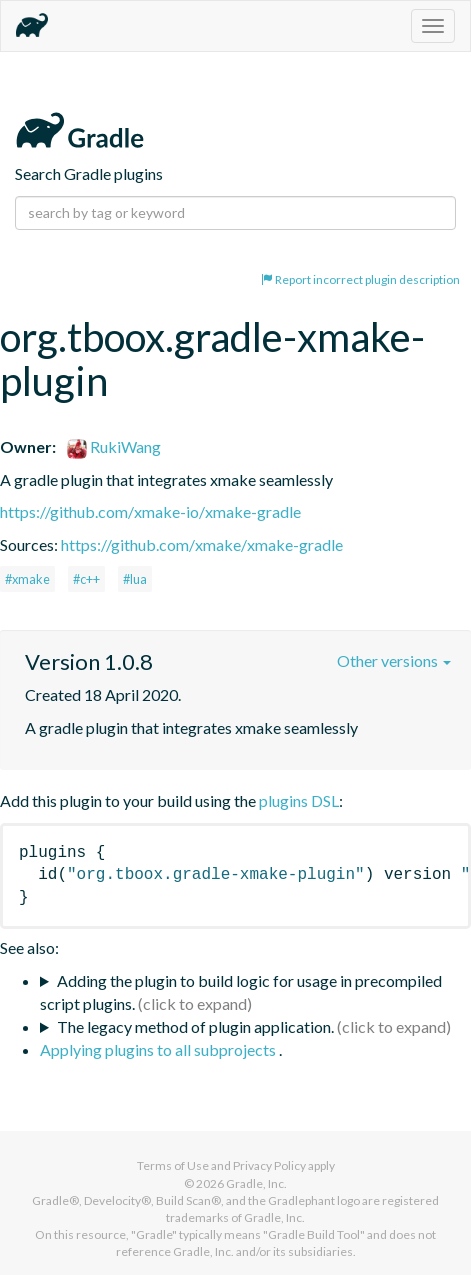 This screenshot has height=1275, width=471. I want to click on Privacy Policy, so click(269, 1165).